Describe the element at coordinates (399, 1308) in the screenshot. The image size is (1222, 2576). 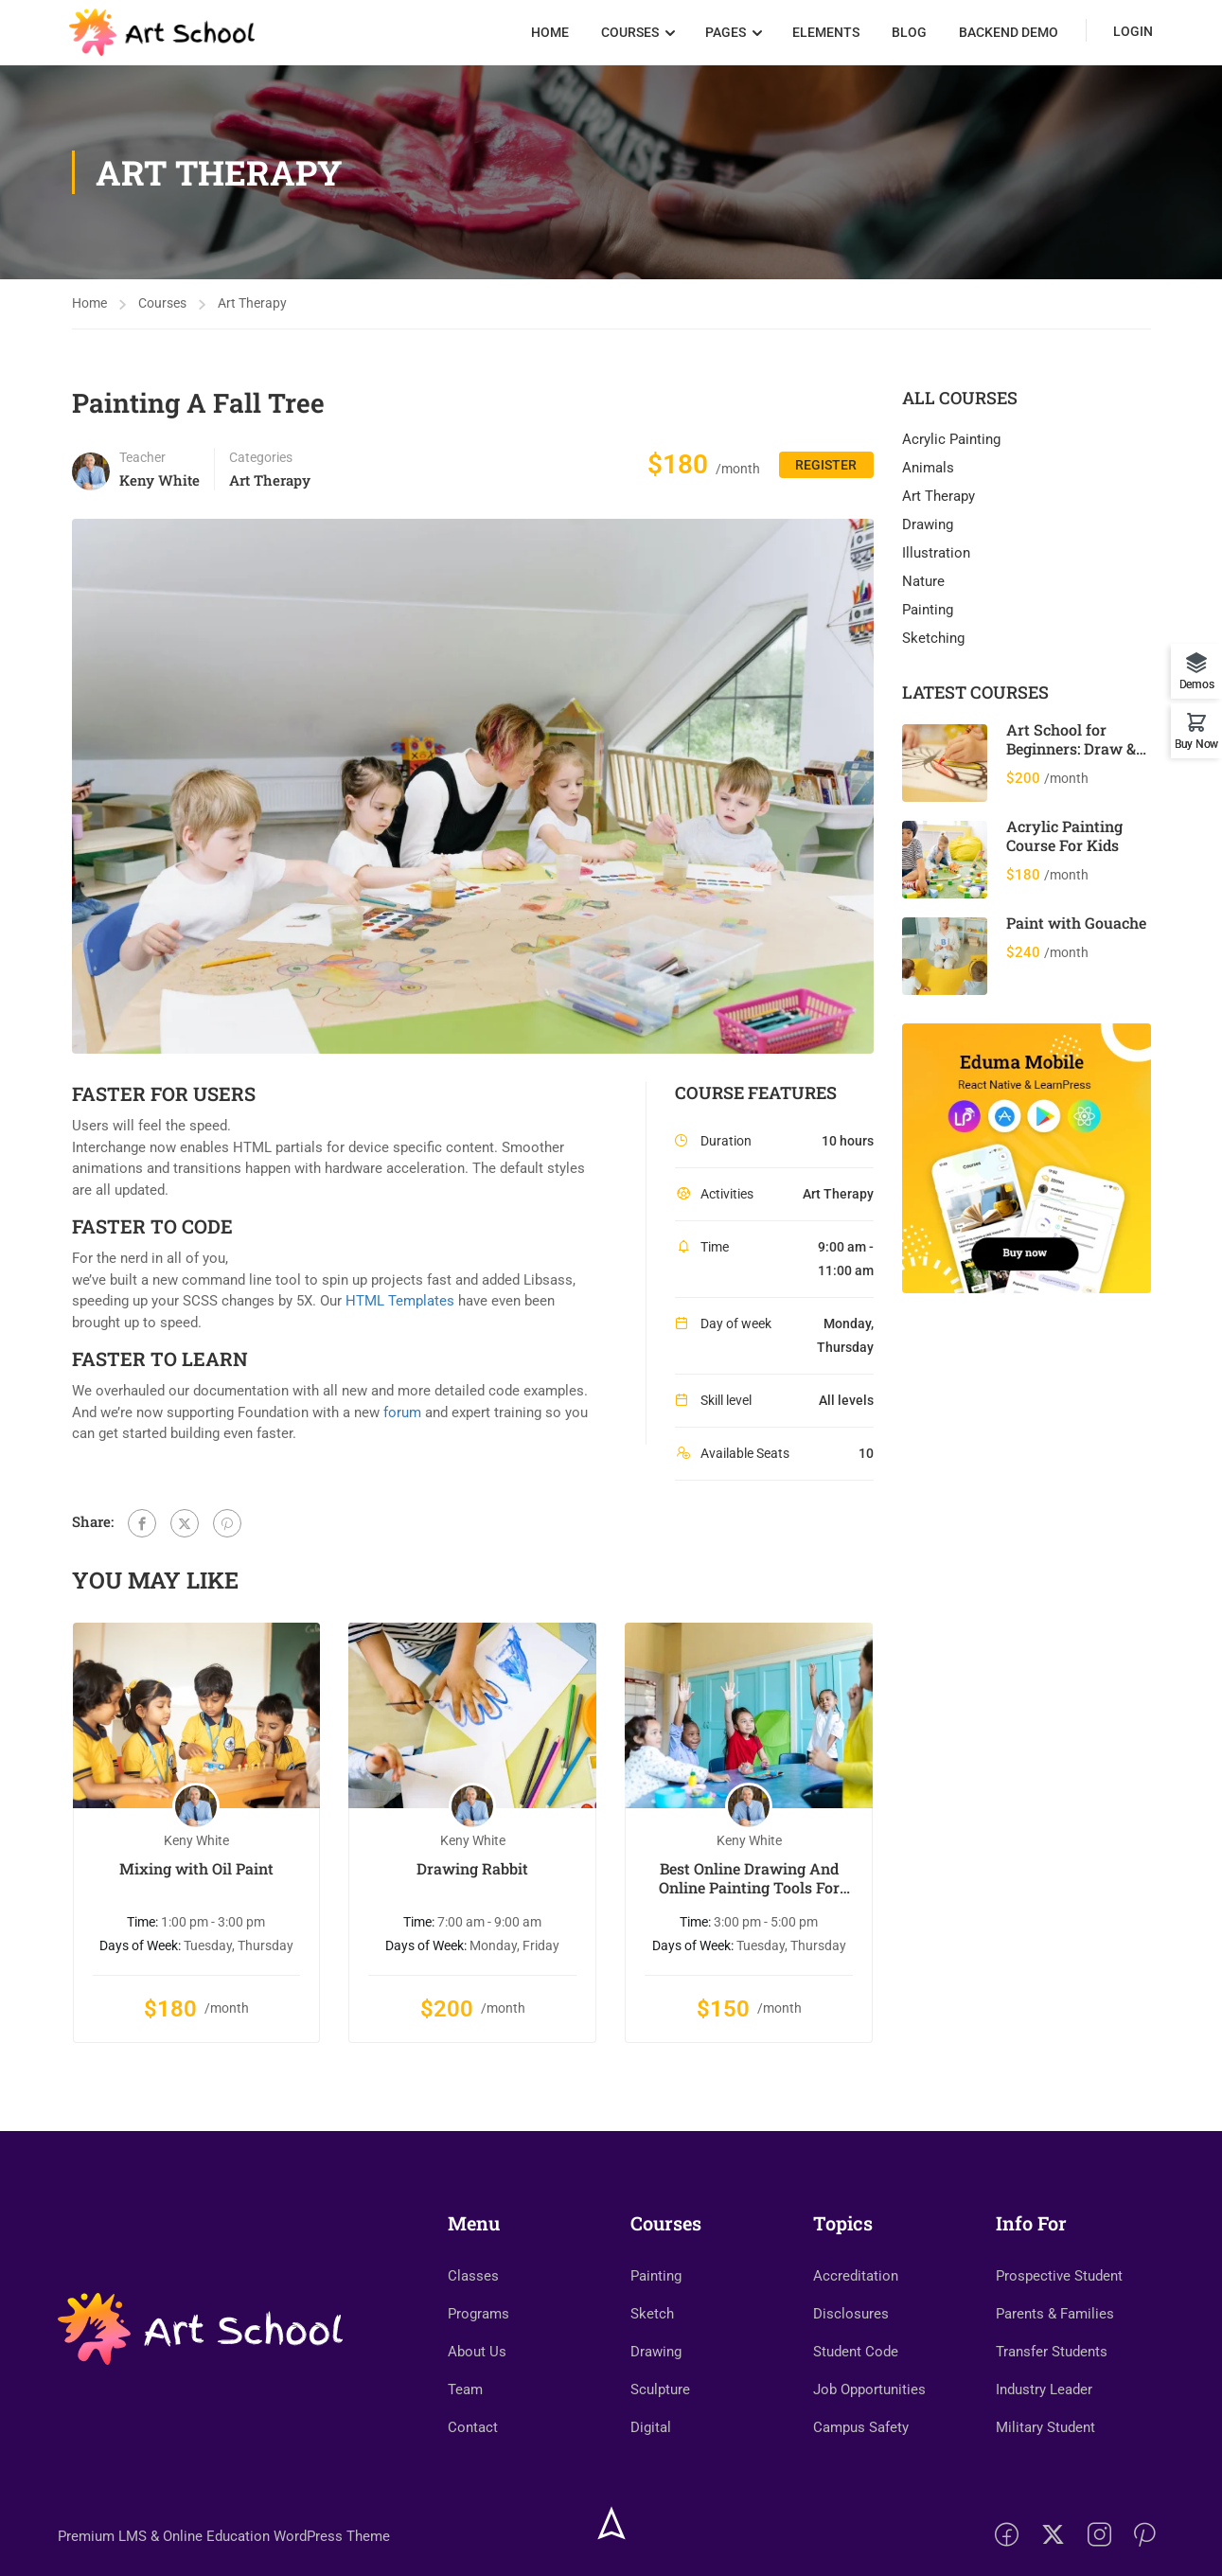
I see `HTML Templates` at that location.